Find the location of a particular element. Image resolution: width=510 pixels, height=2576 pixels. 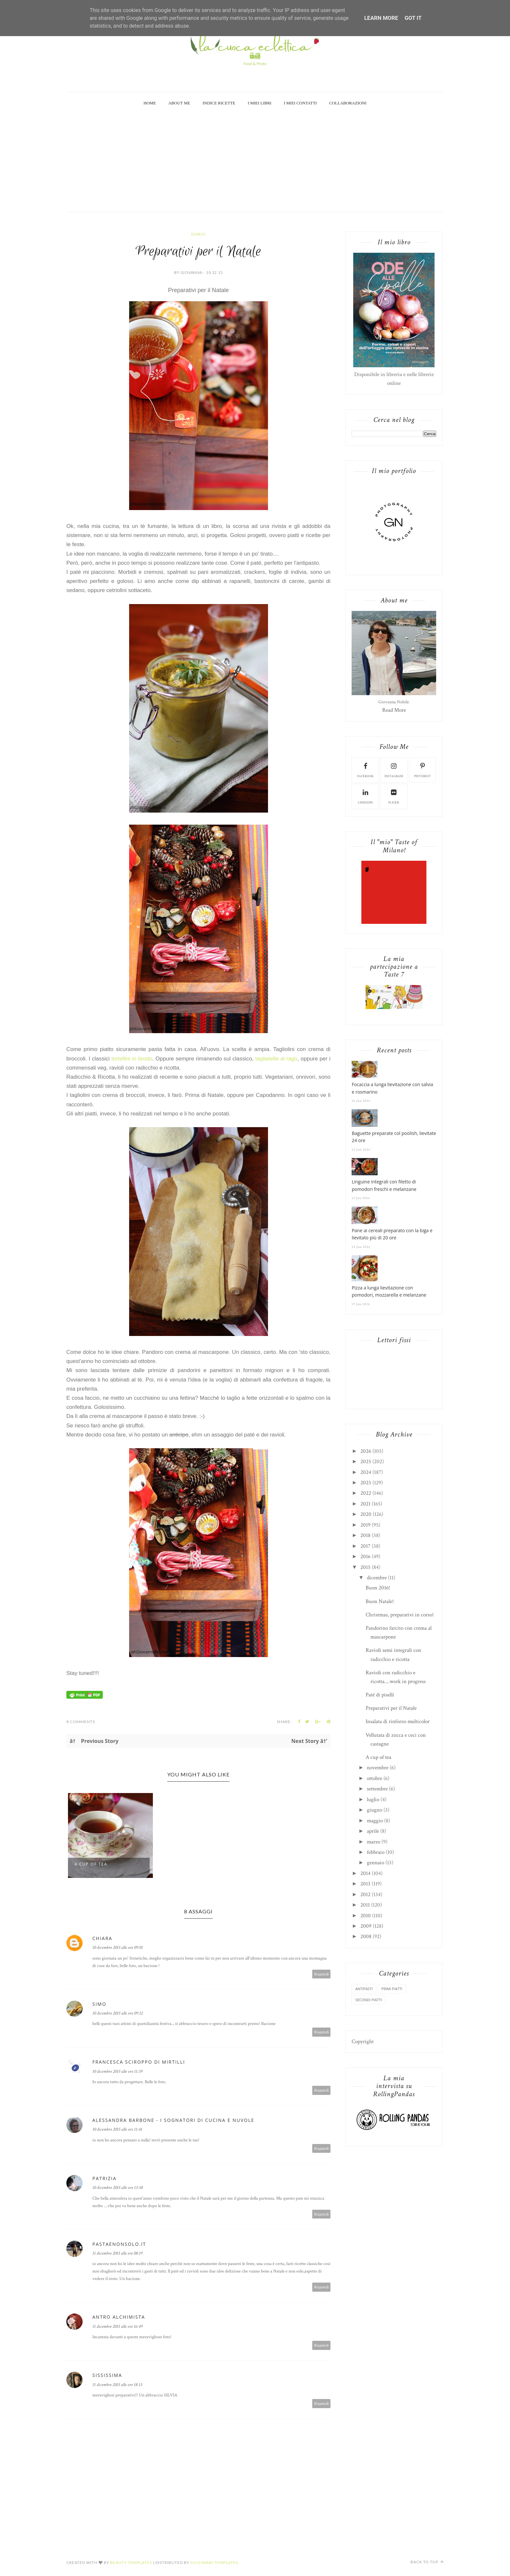

Buon 2016! is located at coordinates (378, 1587).